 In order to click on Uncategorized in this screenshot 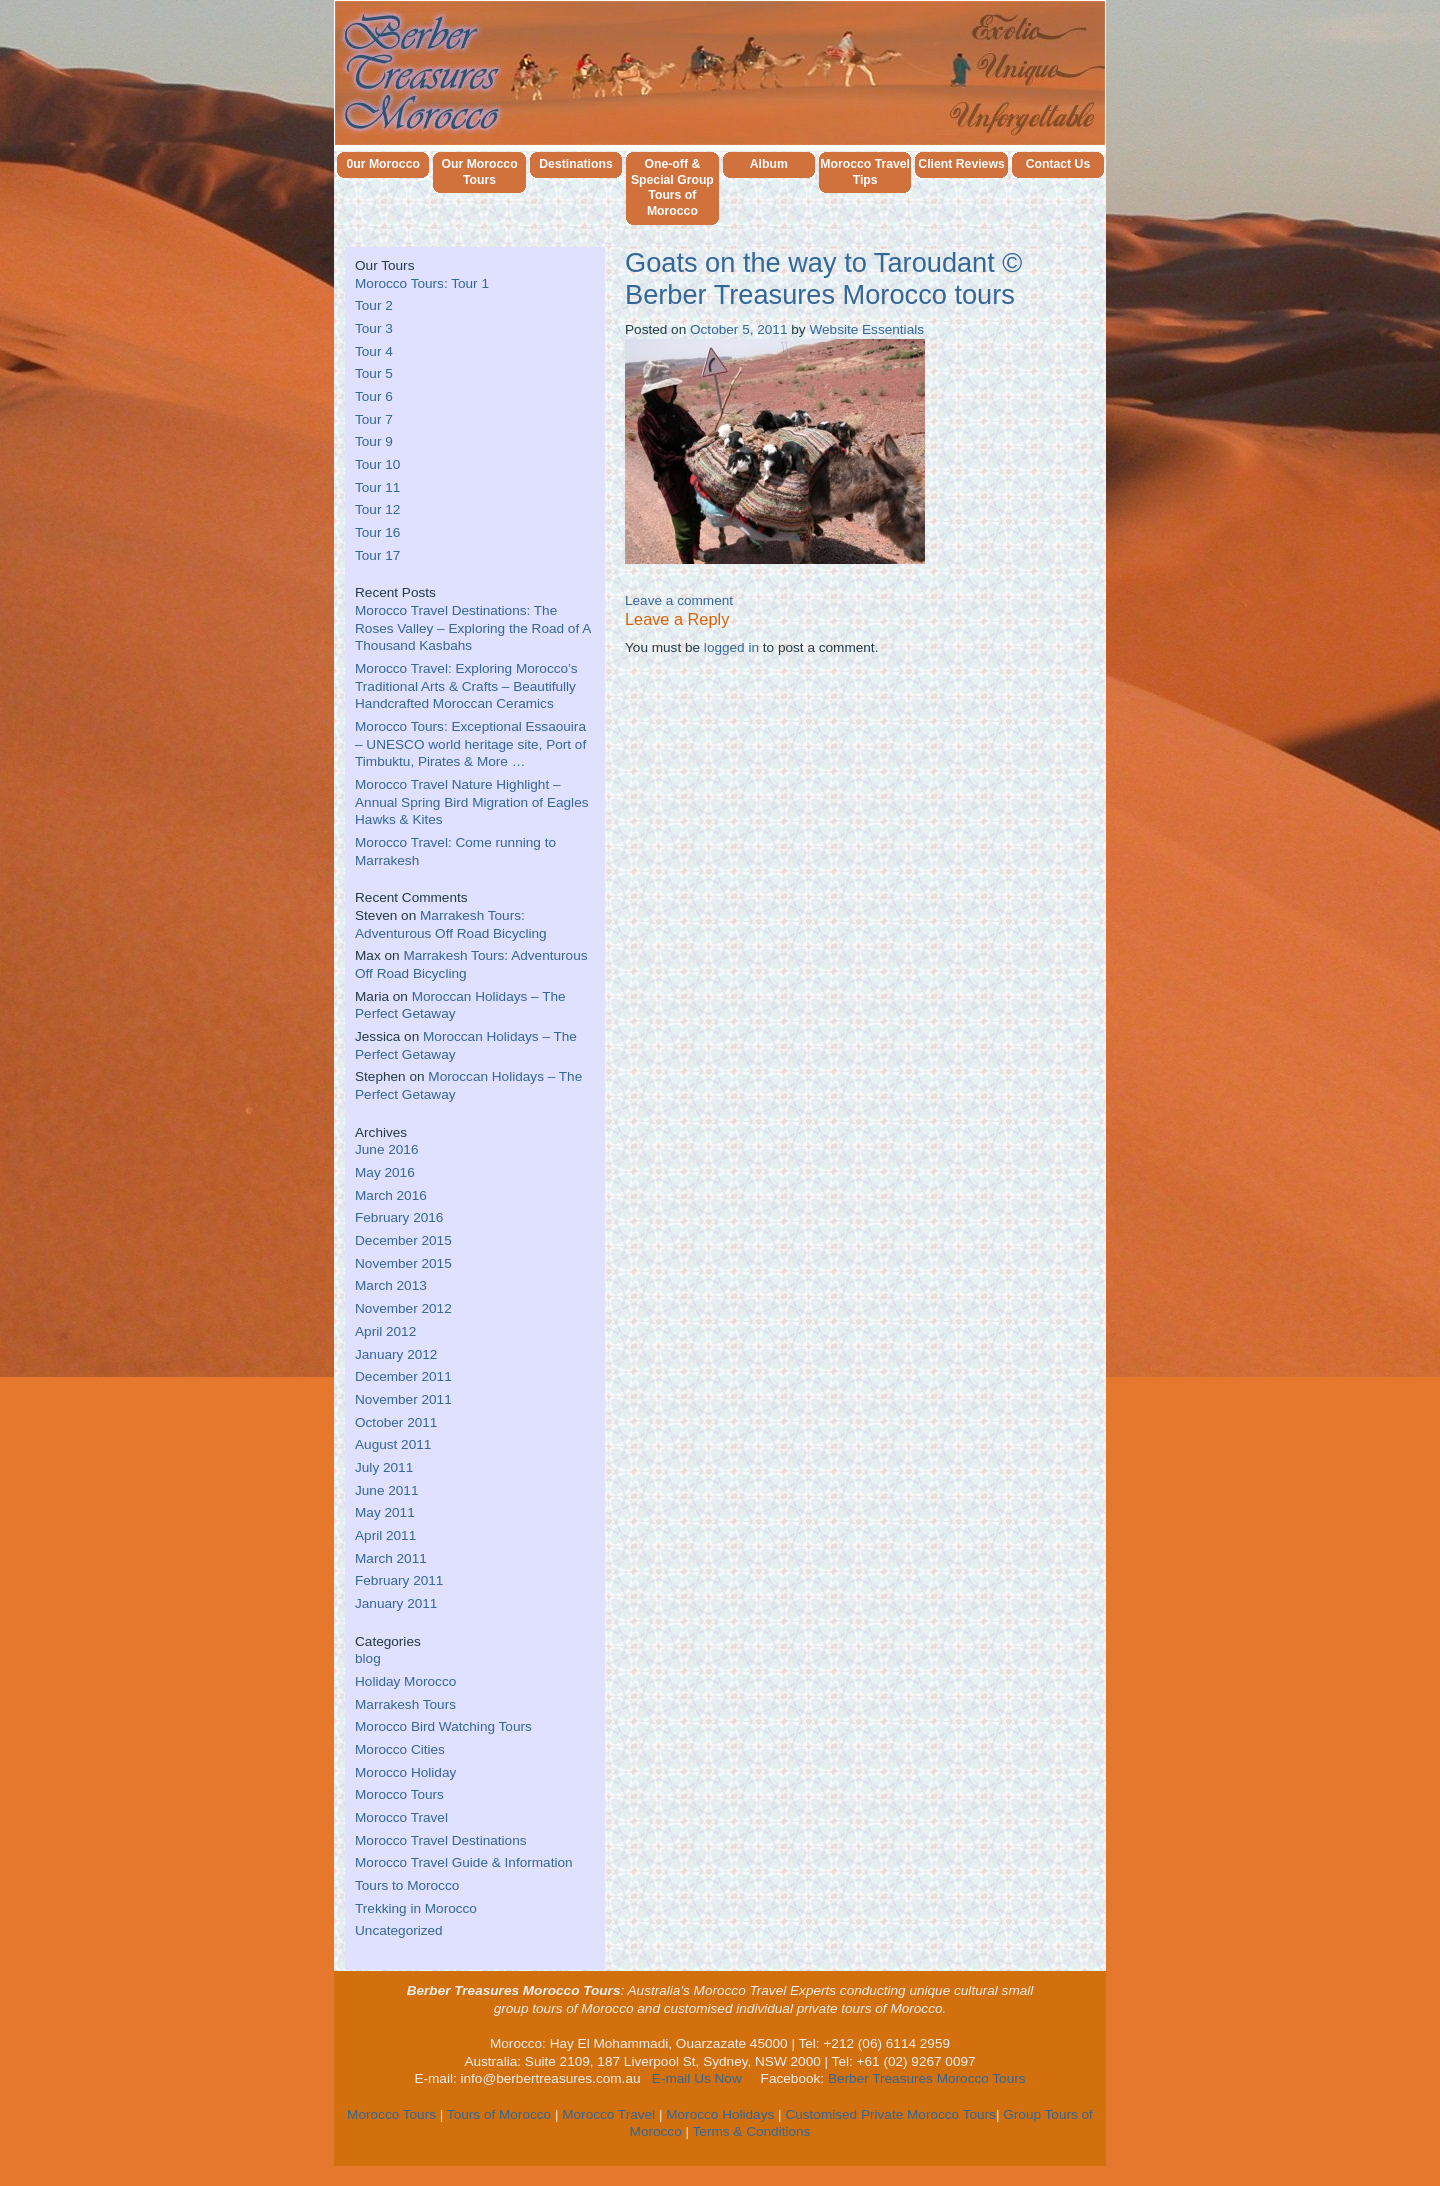, I will do `click(399, 1930)`.